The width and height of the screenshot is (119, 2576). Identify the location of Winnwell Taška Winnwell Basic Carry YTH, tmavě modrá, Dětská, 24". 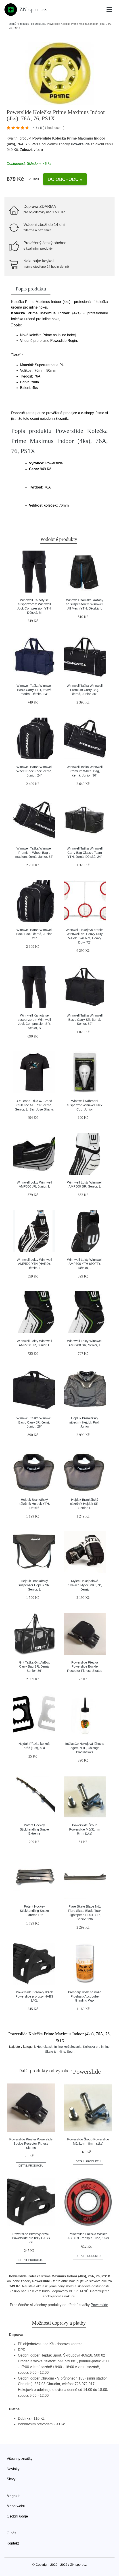
(34, 690).